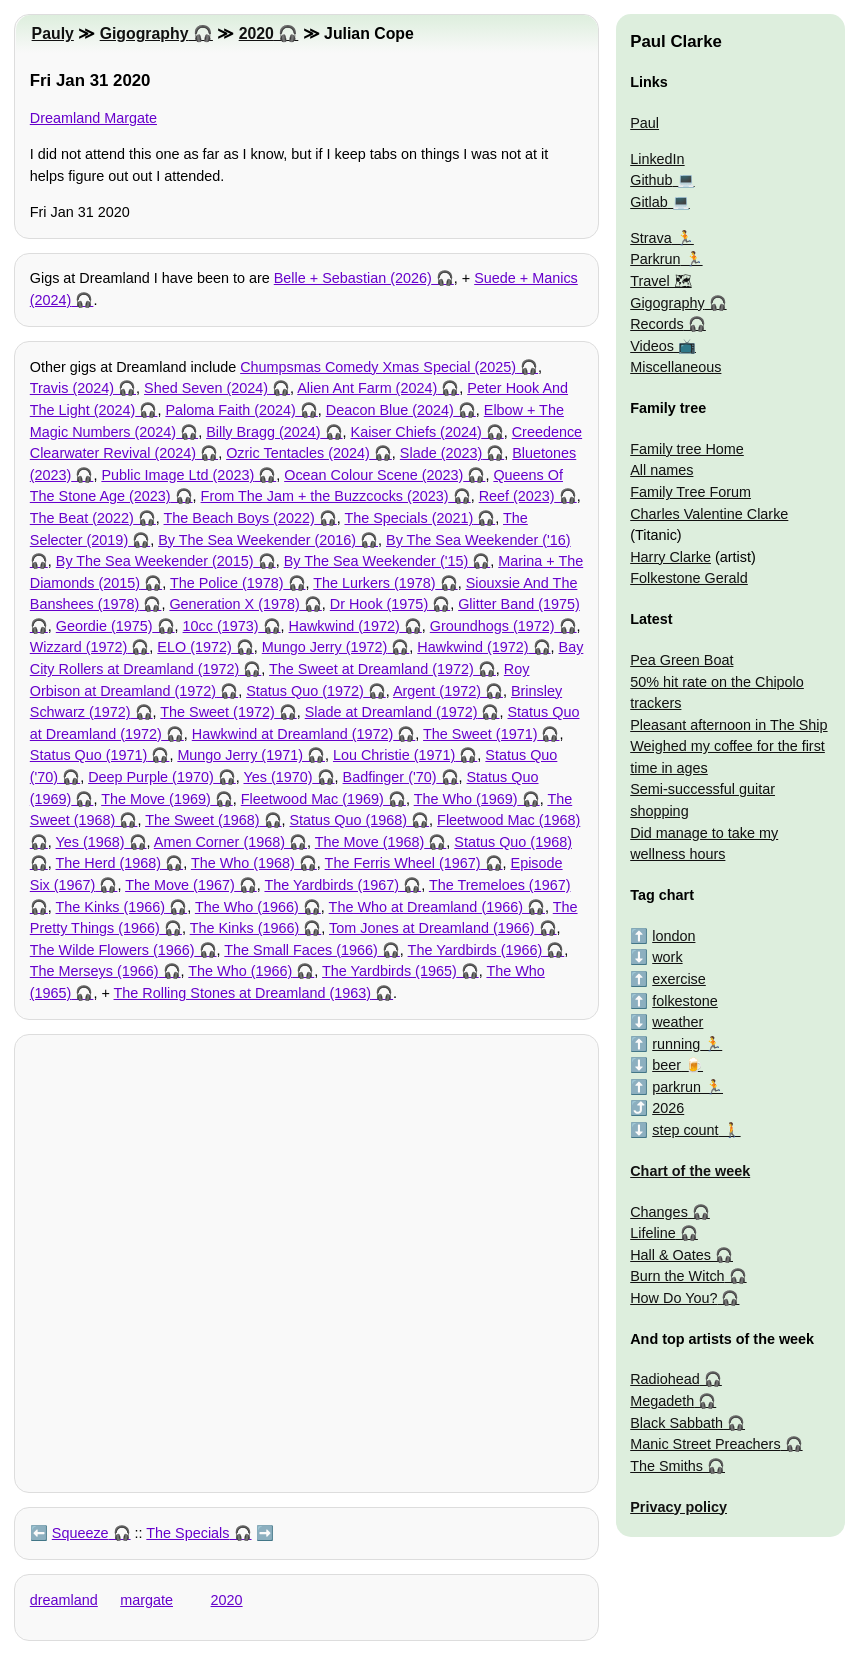 The width and height of the screenshot is (859, 1655). I want to click on The Sweet (1972), so click(217, 712).